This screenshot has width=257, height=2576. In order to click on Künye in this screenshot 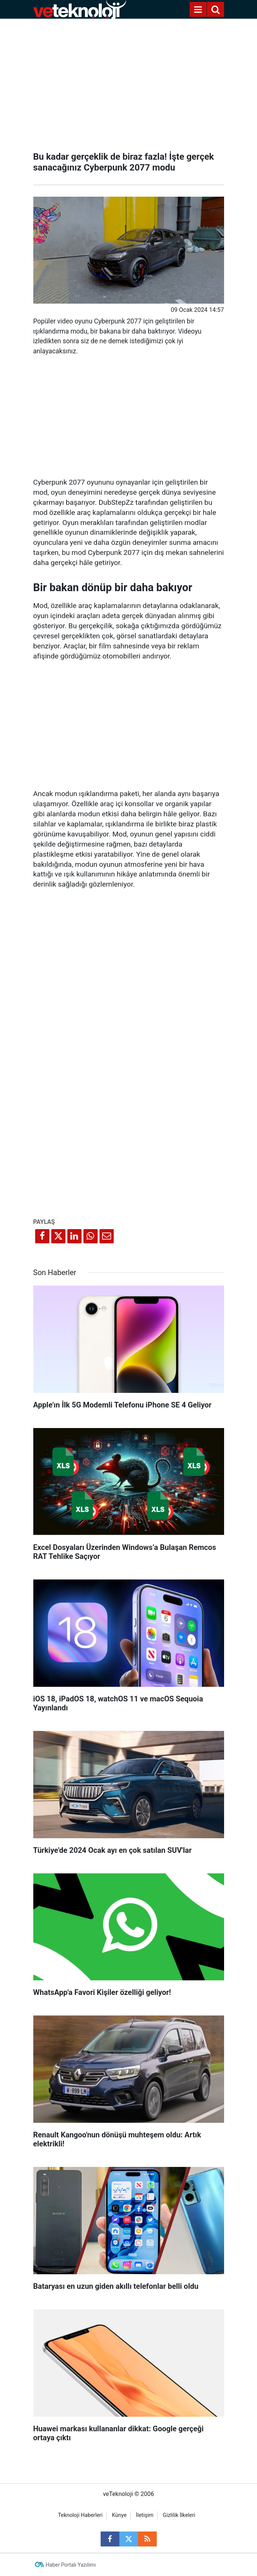, I will do `click(119, 2515)`.